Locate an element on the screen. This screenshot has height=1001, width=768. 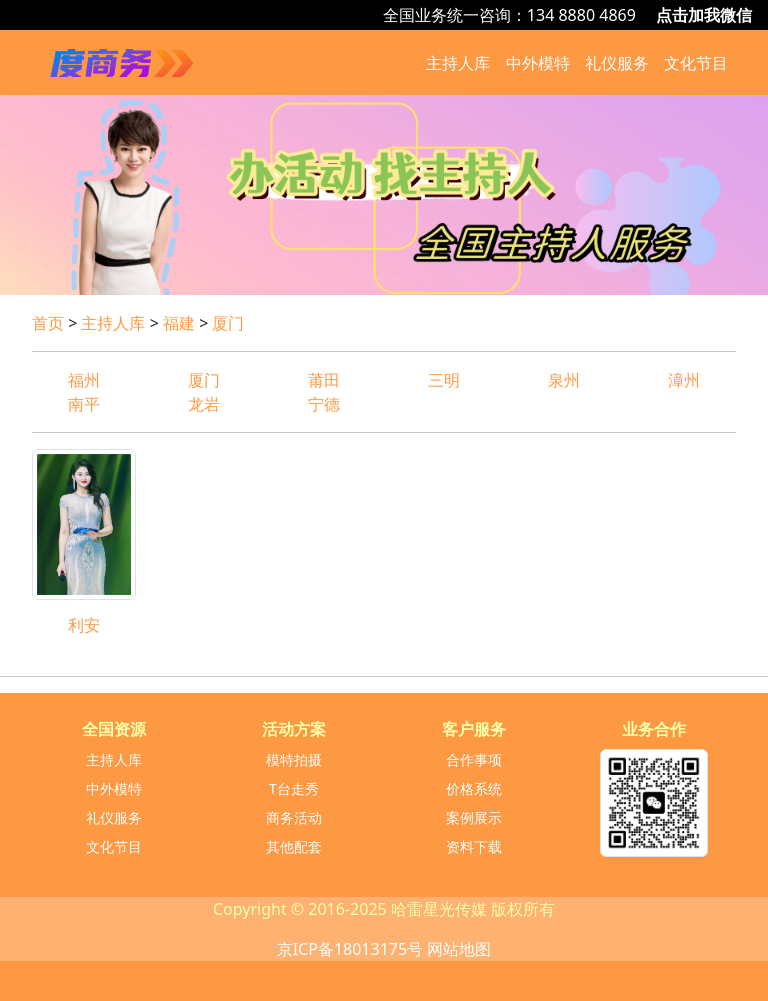
网站地图 is located at coordinates (459, 949).